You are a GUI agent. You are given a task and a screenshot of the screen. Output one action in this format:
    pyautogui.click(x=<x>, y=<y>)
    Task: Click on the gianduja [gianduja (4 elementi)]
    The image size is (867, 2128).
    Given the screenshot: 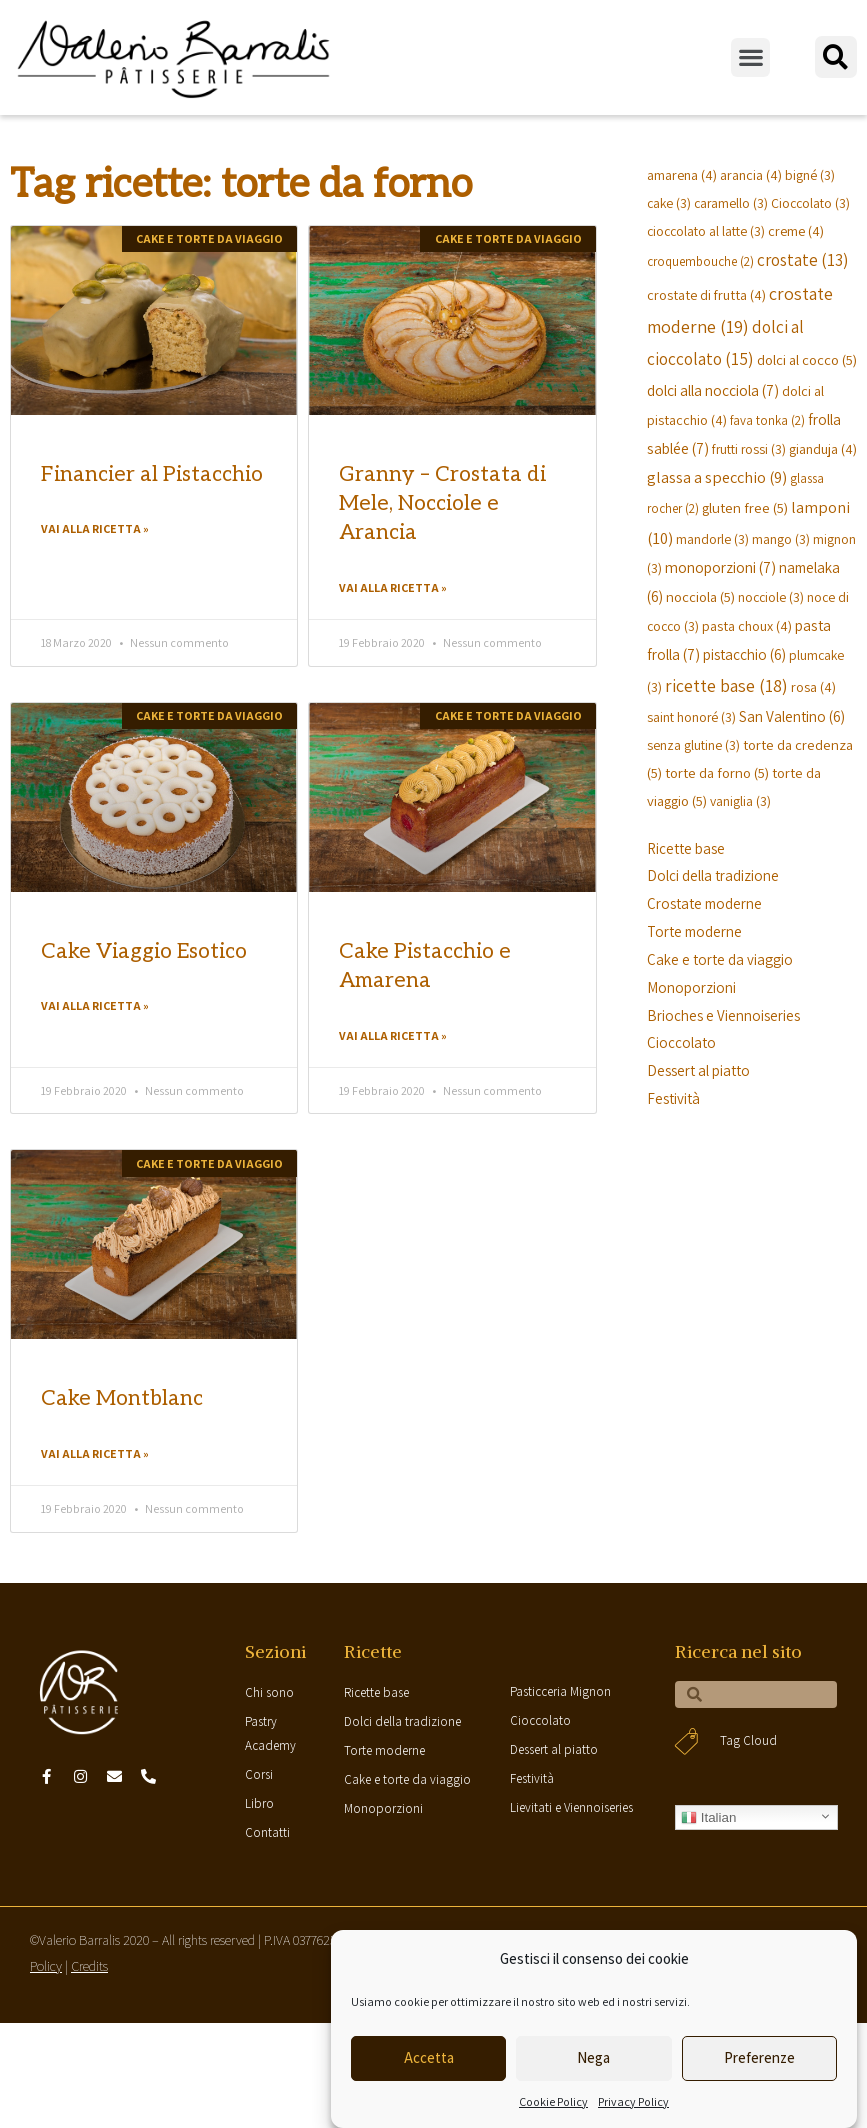 What is the action you would take?
    pyautogui.click(x=823, y=448)
    